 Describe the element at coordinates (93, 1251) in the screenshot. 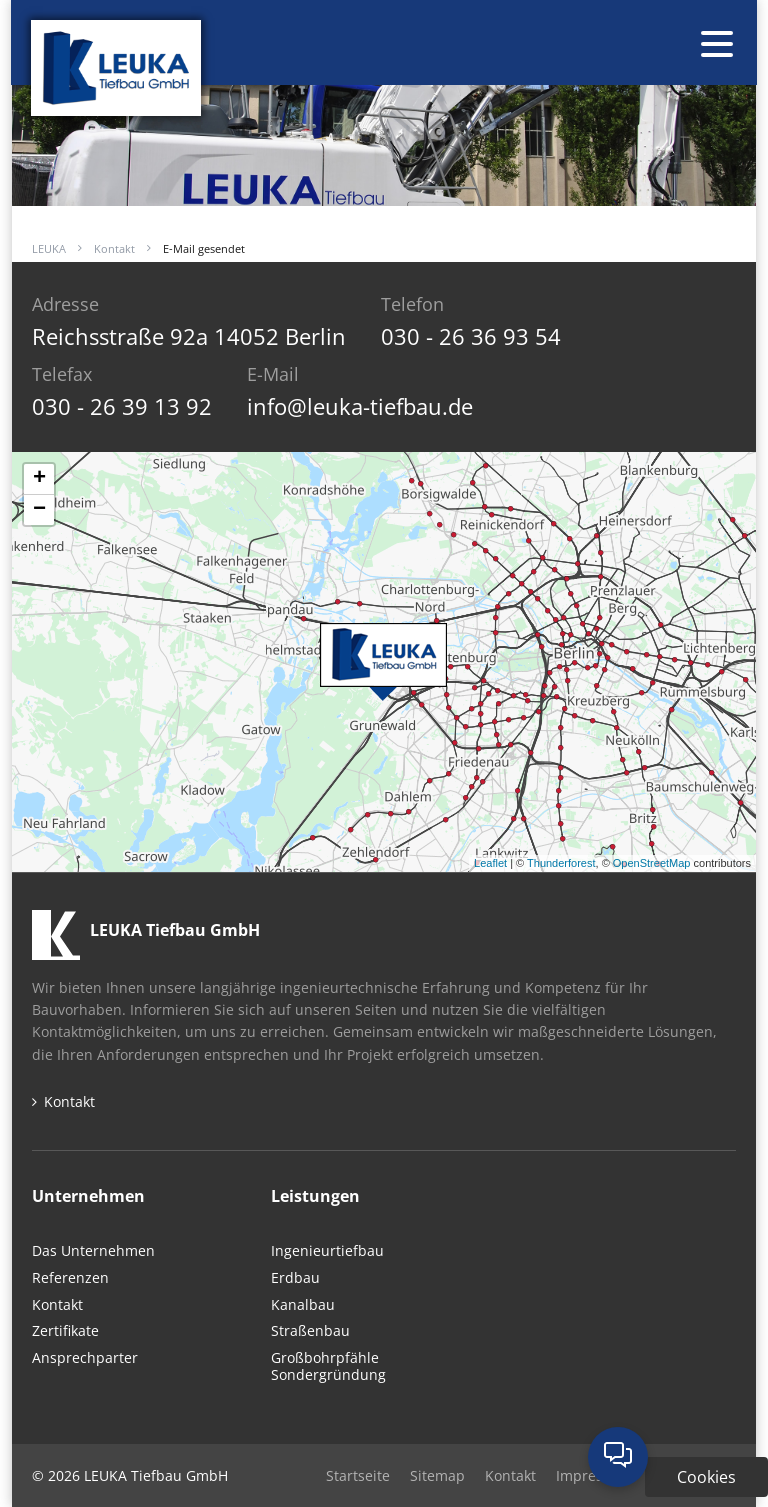

I see `Das Unternehmen` at that location.